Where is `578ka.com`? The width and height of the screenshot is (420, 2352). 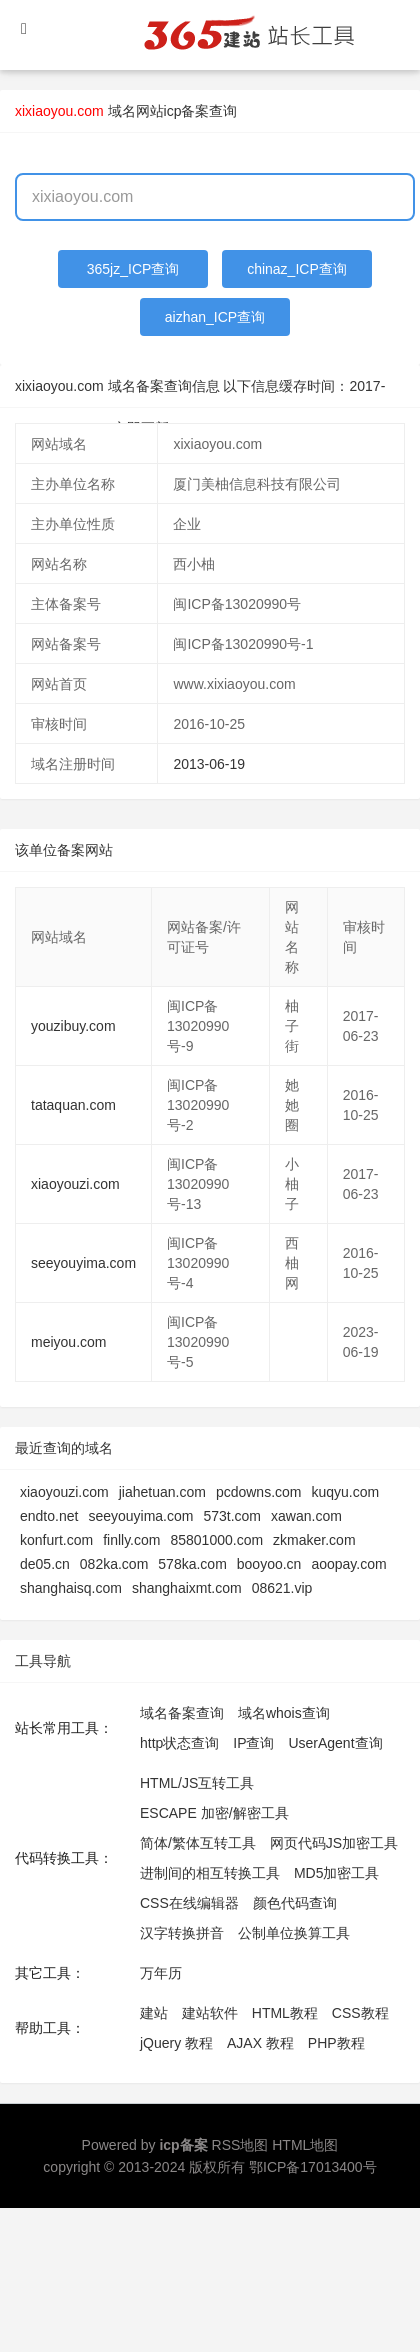
578ka.com is located at coordinates (192, 1564).